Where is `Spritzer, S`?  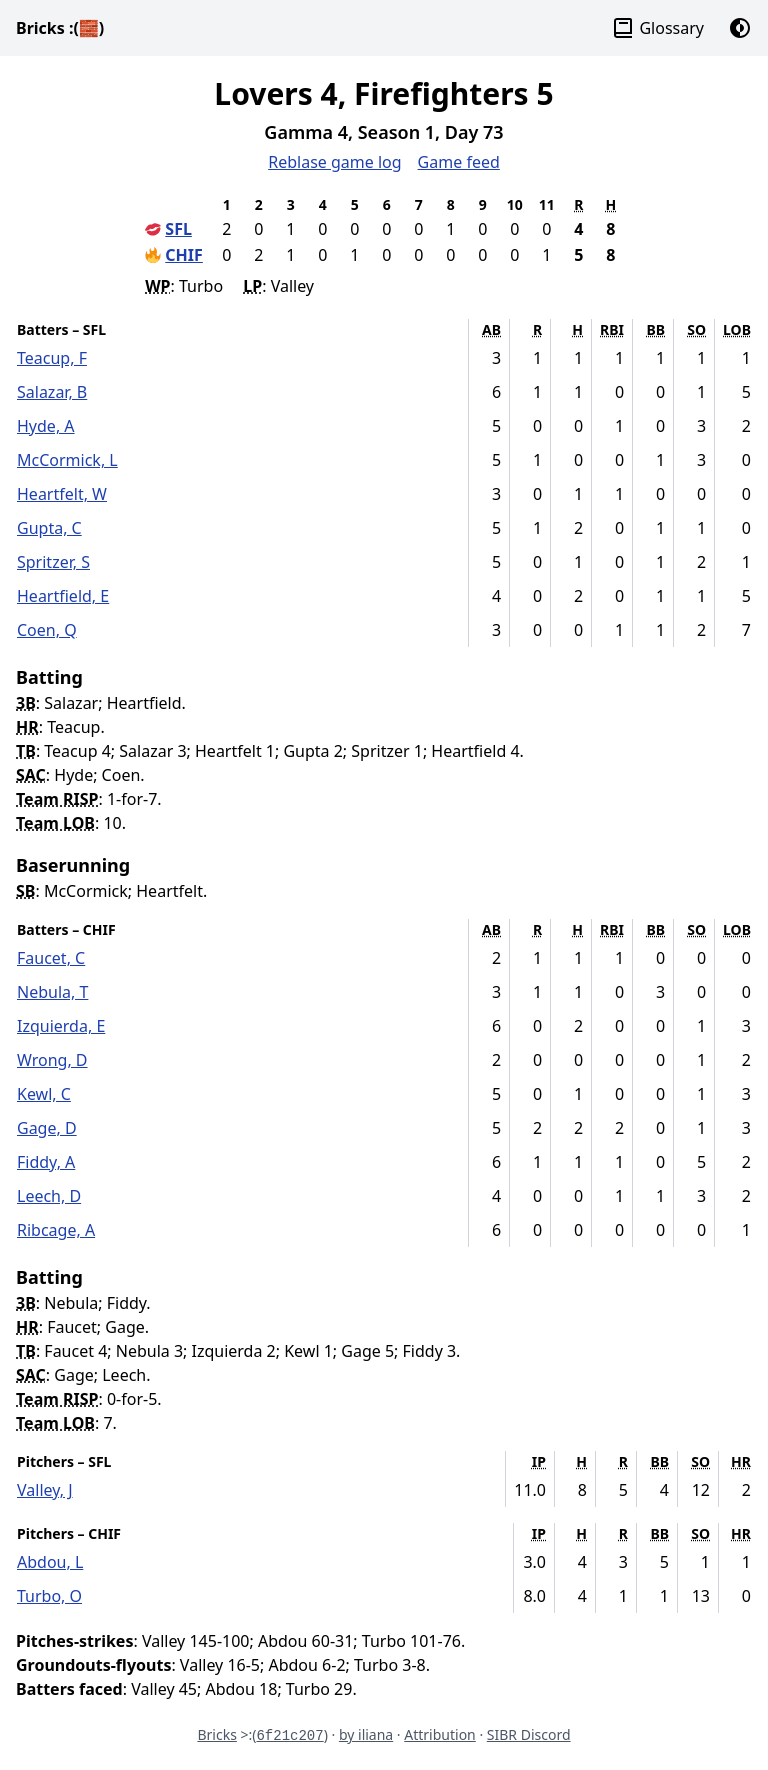 Spritzer, S is located at coordinates (53, 562).